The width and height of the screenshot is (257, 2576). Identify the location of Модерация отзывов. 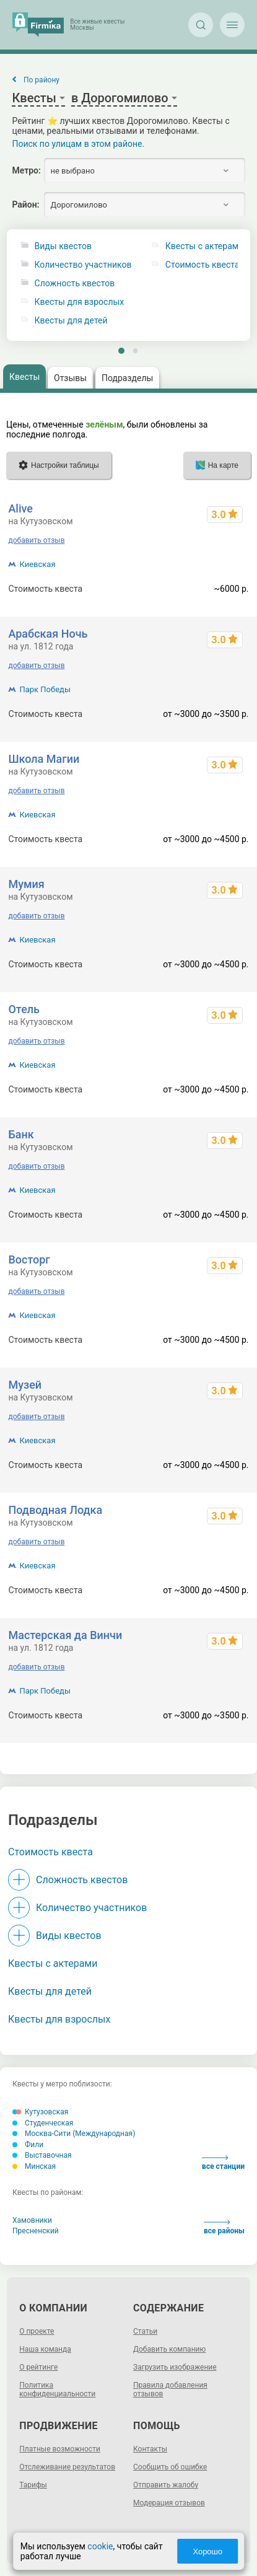
(169, 2503).